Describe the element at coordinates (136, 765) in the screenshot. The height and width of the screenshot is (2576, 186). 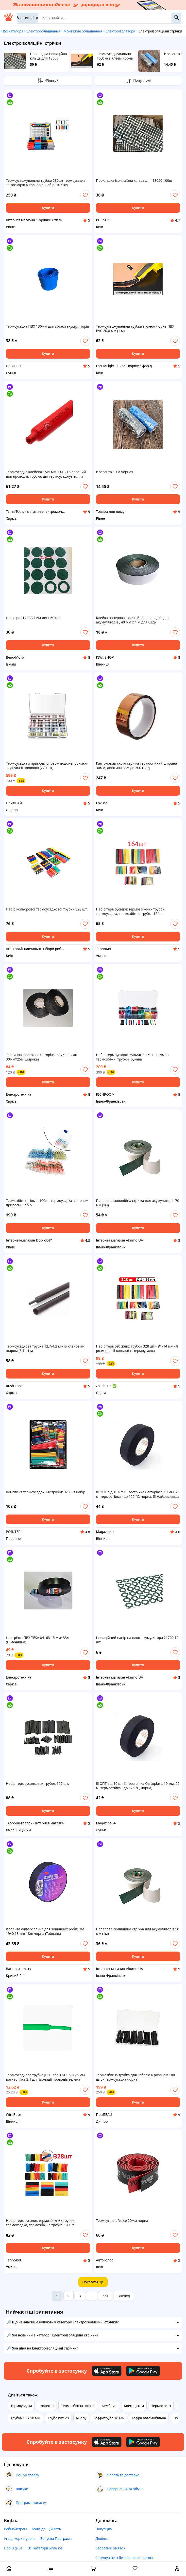
I see `Каптоновий скотч стрічка термостійкий ширина 30мм, довжина 33м до 300 град` at that location.